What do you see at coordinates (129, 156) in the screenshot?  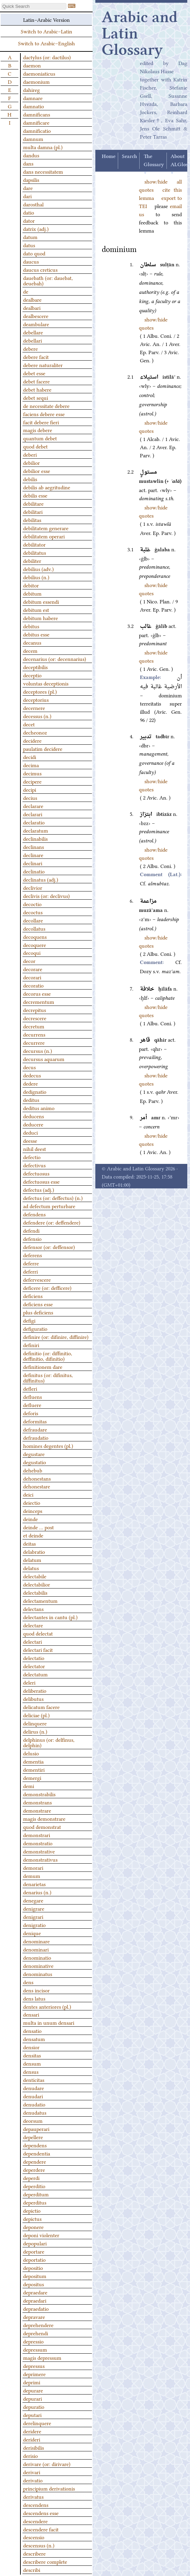 I see `Search` at bounding box center [129, 156].